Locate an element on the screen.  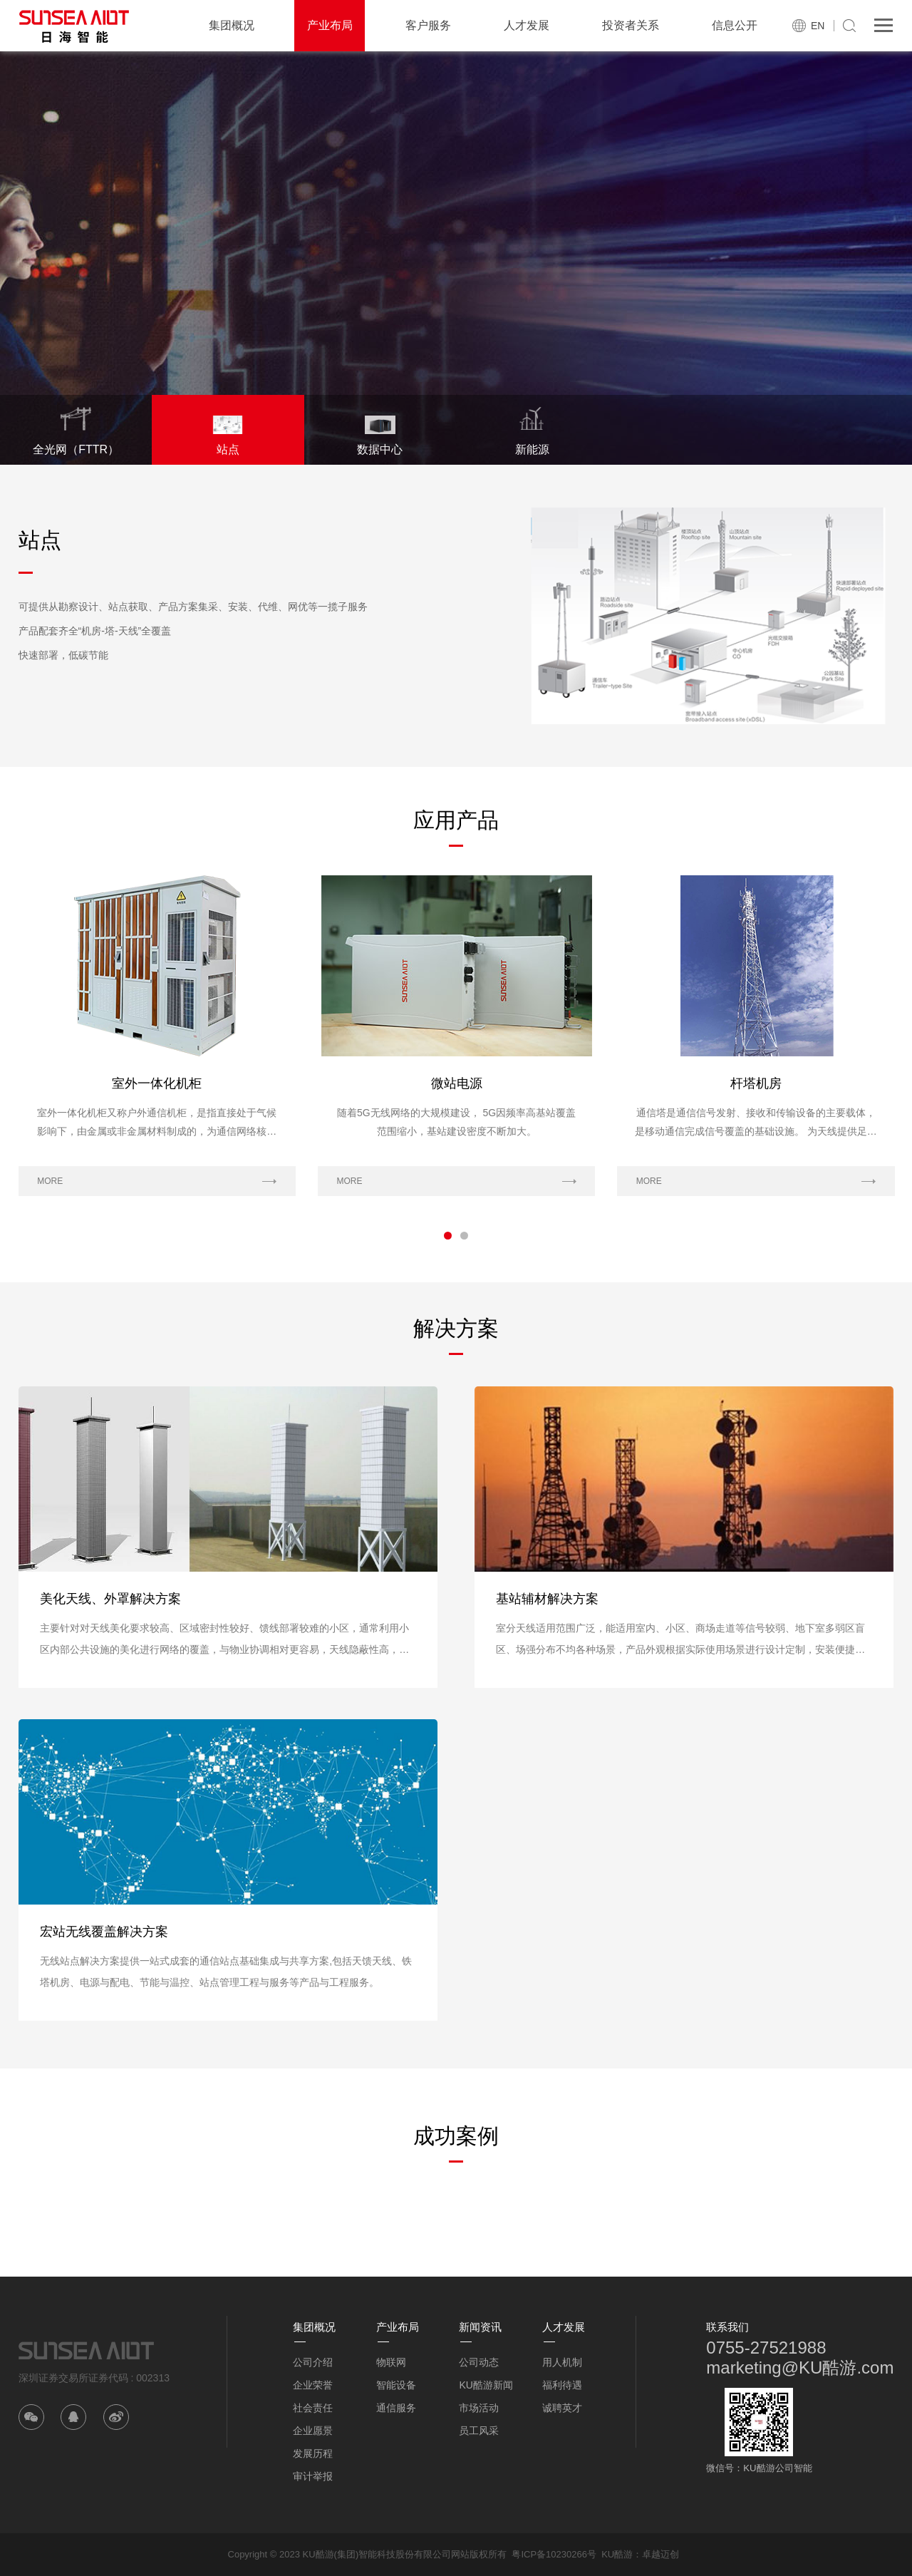
联系我们 is located at coordinates (727, 2327).